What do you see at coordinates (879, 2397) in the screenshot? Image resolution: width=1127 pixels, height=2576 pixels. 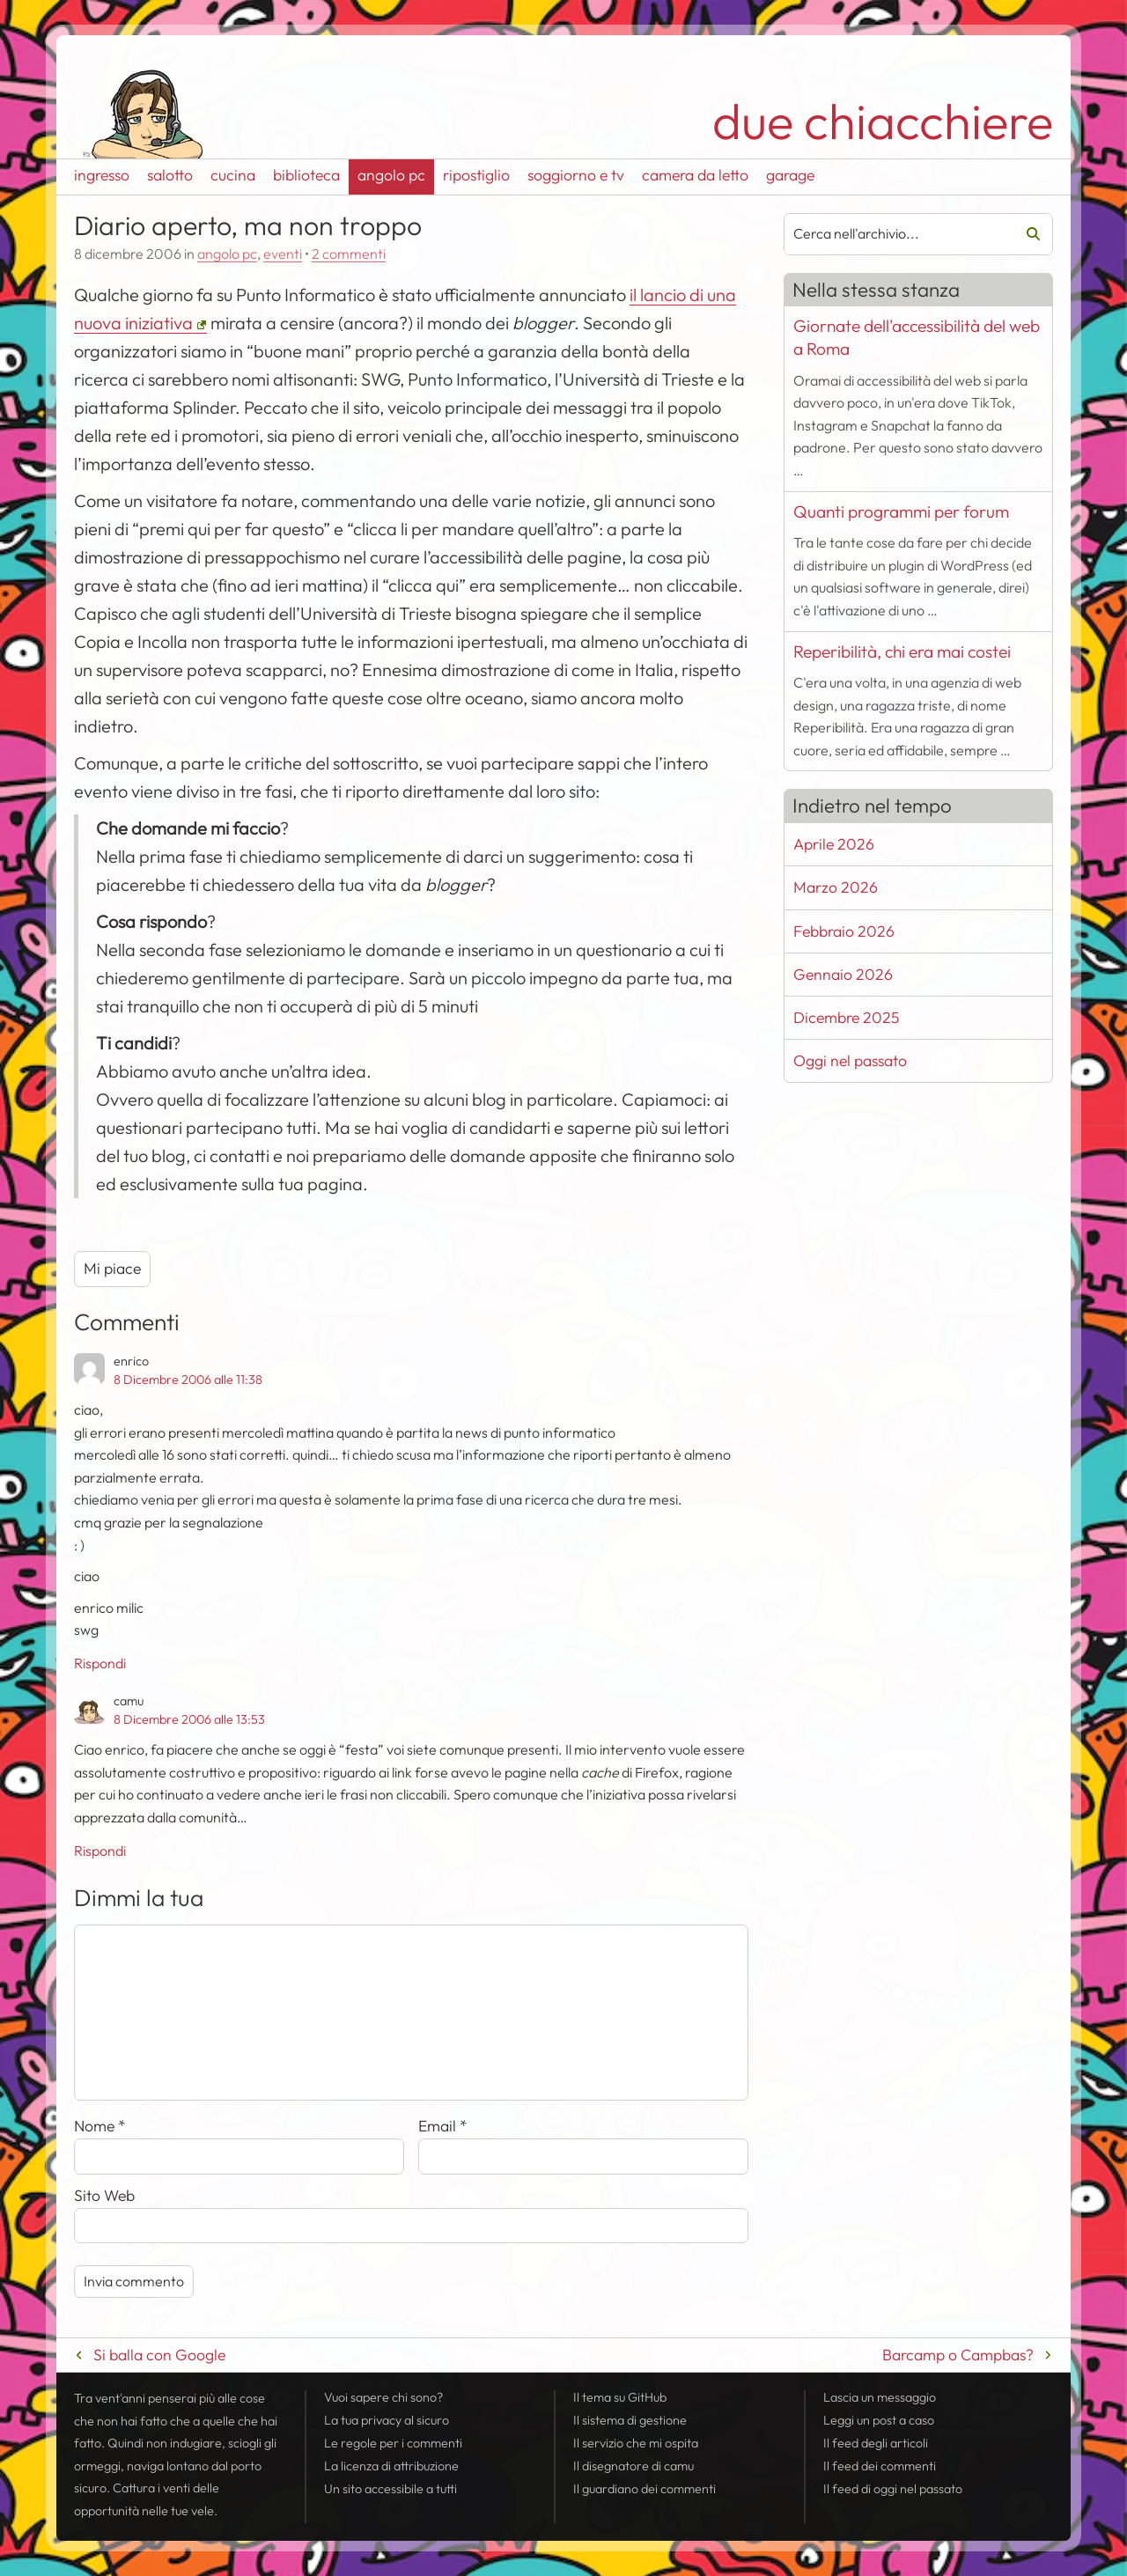 I see `Lascia un messaggio` at bounding box center [879, 2397].